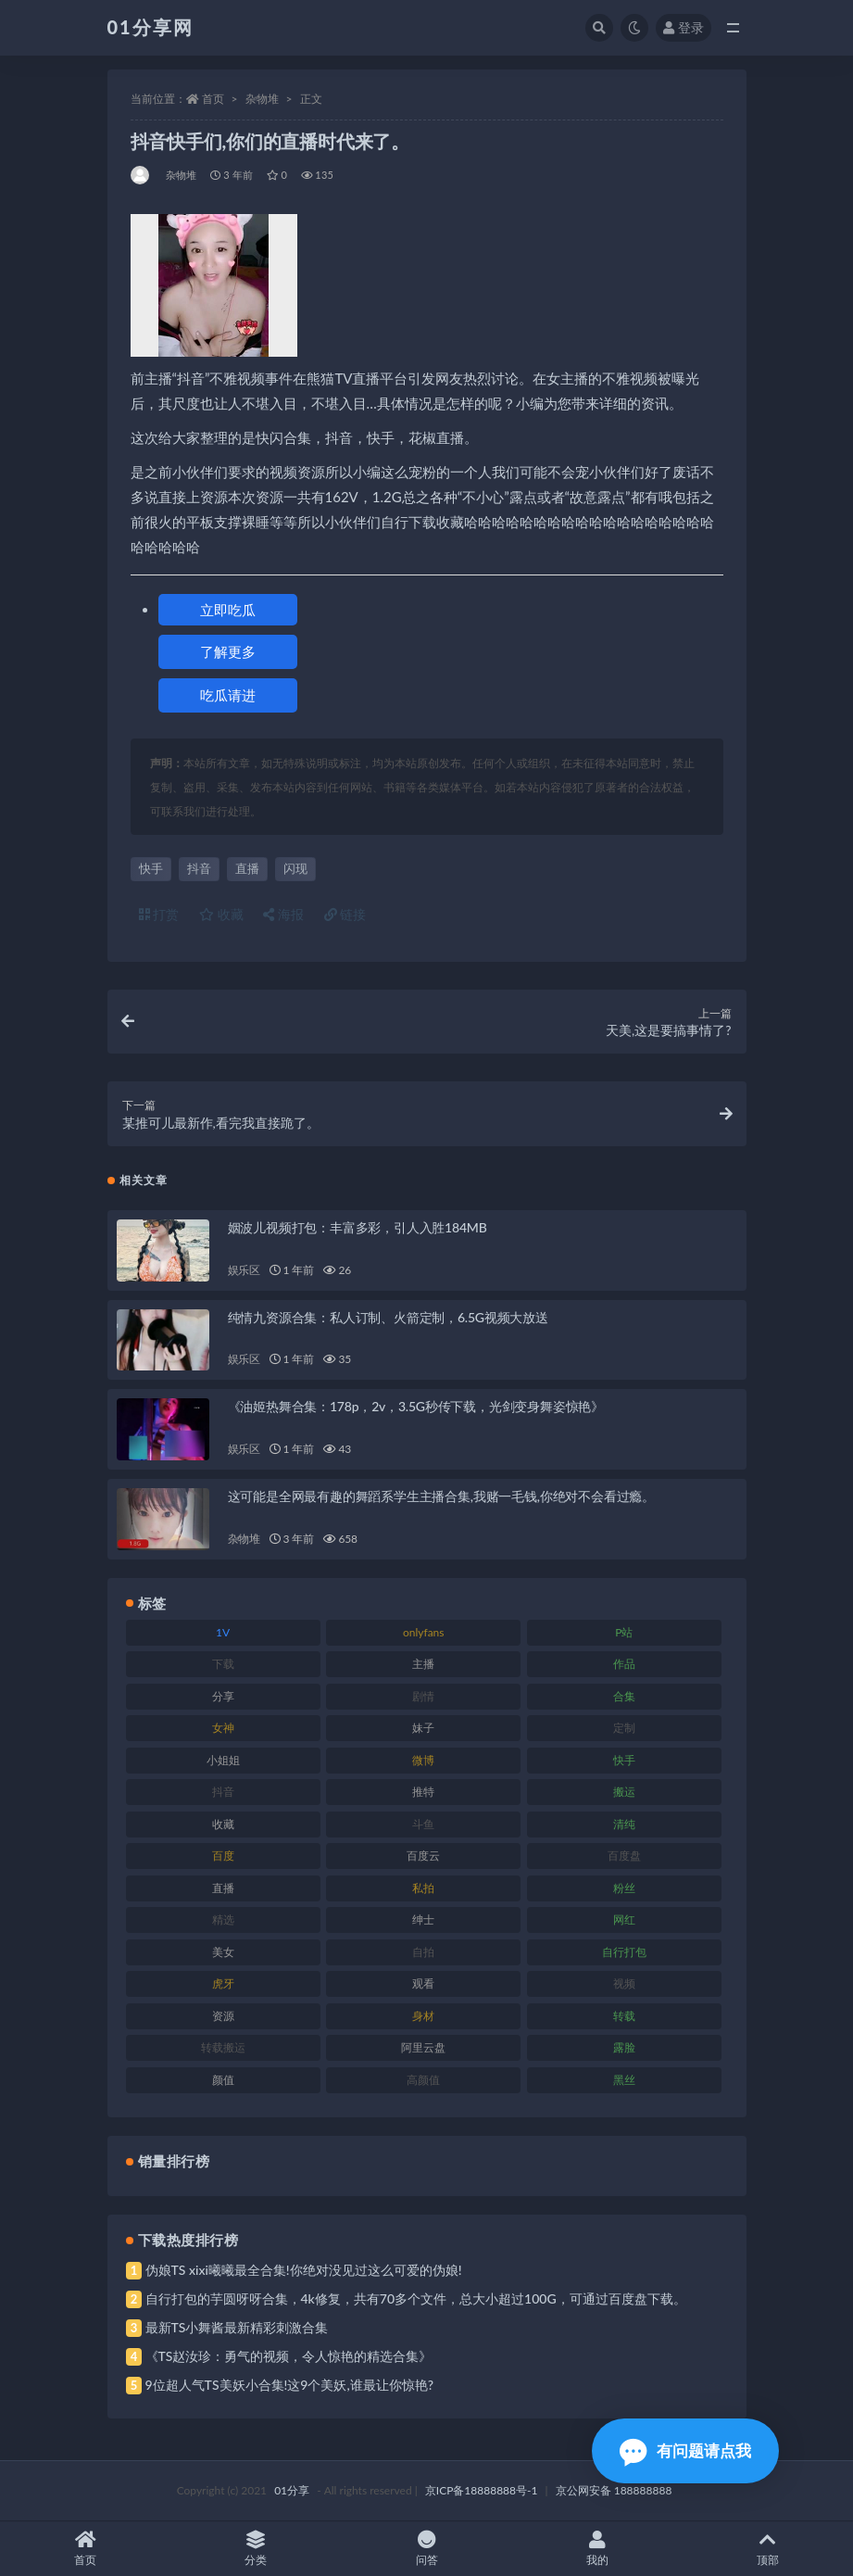  I want to click on 打赏, so click(159, 914).